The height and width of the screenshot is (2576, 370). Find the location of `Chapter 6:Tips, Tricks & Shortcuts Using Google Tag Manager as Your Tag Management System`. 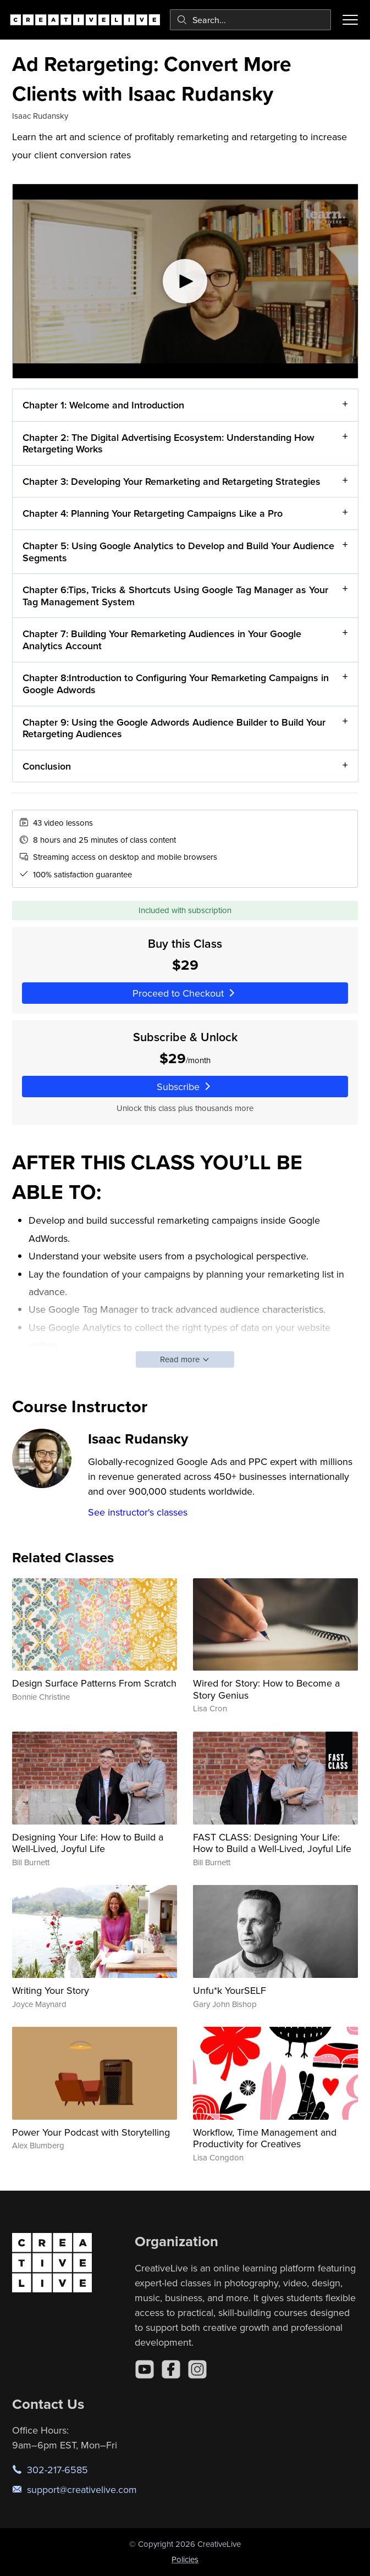

Chapter 6:Tips, Tricks & Shortcuts Using Google Tag Manager as Your Tag Management System is located at coordinates (175, 596).